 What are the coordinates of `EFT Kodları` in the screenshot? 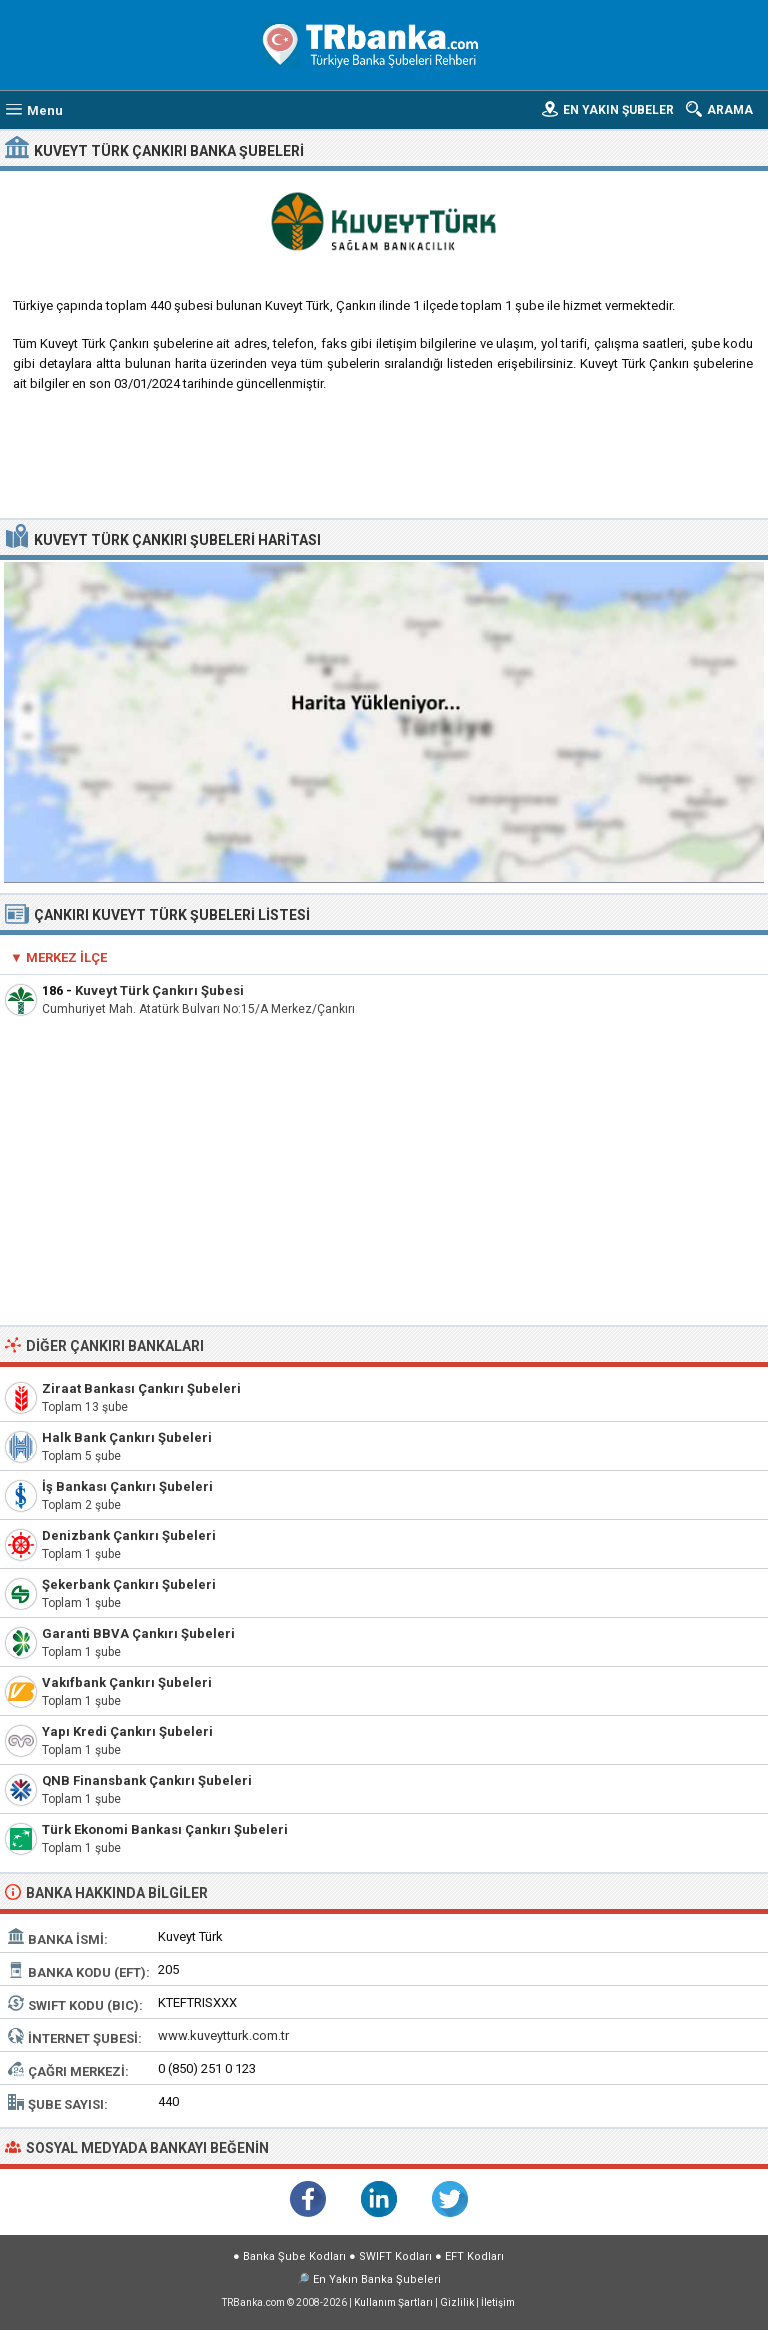 It's located at (474, 2256).